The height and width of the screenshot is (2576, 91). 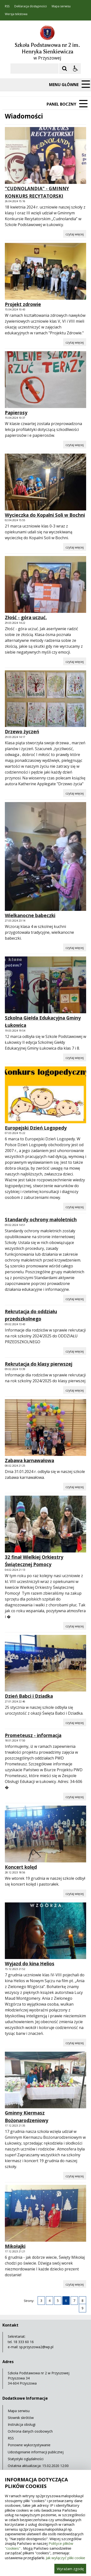 I want to click on Prometeusz - informacja, so click(x=33, y=1735).